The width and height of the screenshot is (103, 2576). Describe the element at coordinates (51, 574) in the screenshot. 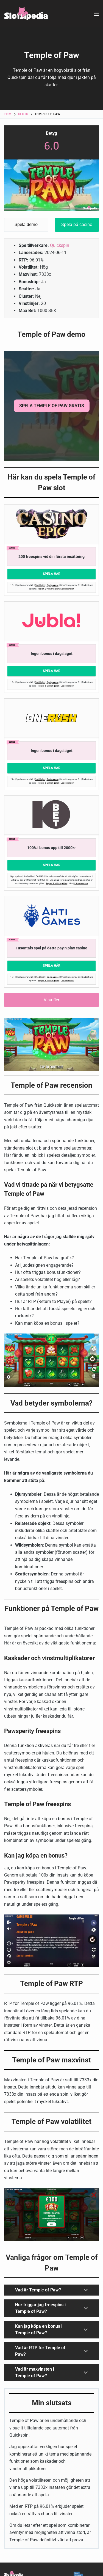

I see `Spela Här` at that location.